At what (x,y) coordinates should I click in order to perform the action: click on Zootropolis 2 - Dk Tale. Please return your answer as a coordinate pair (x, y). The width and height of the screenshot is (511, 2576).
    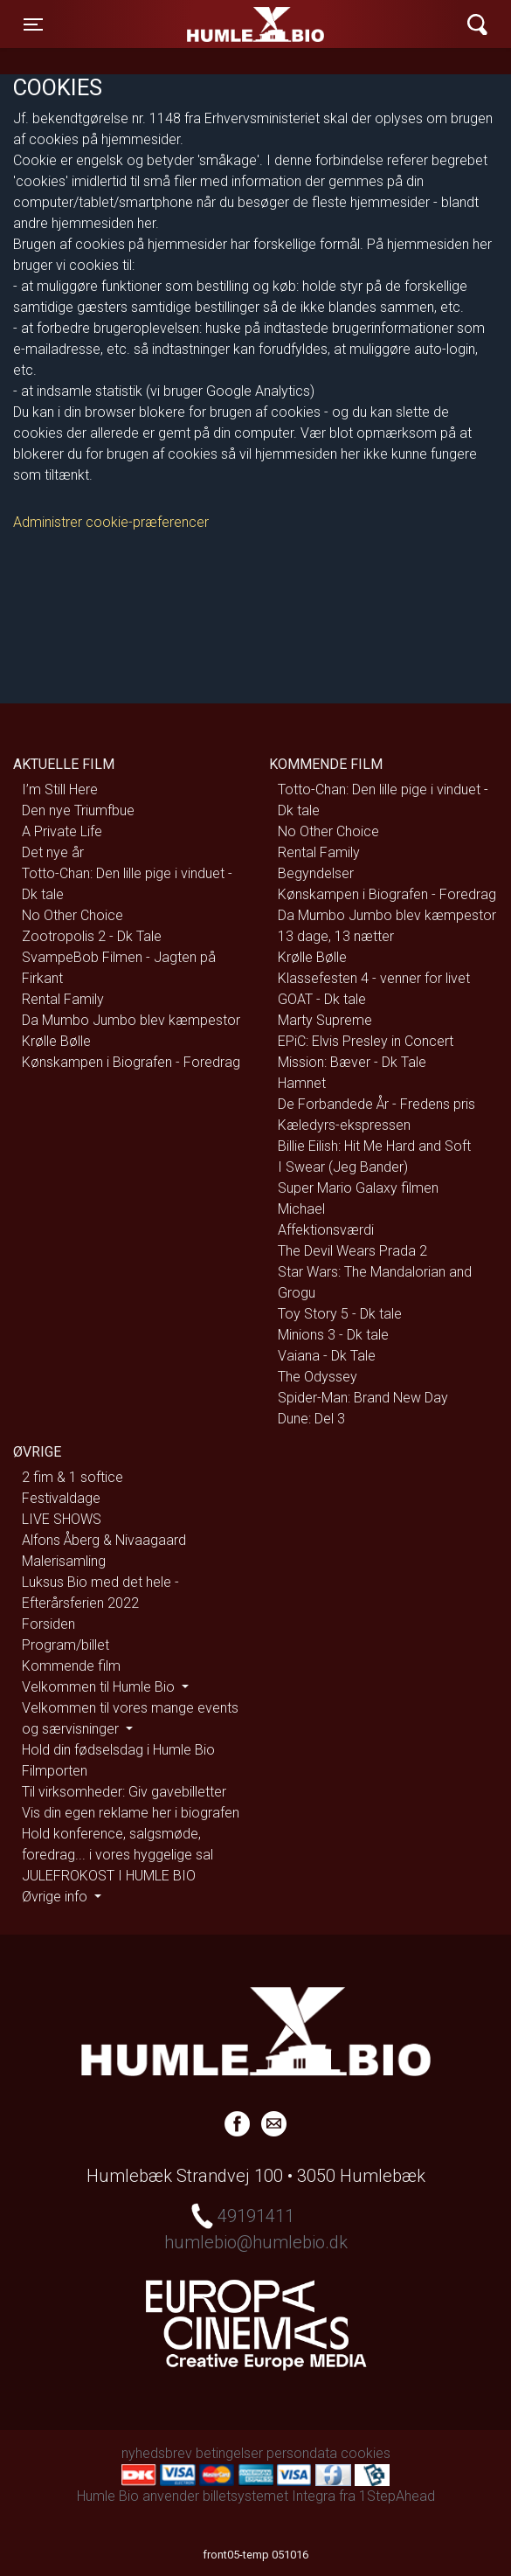
    Looking at the image, I should click on (92, 936).